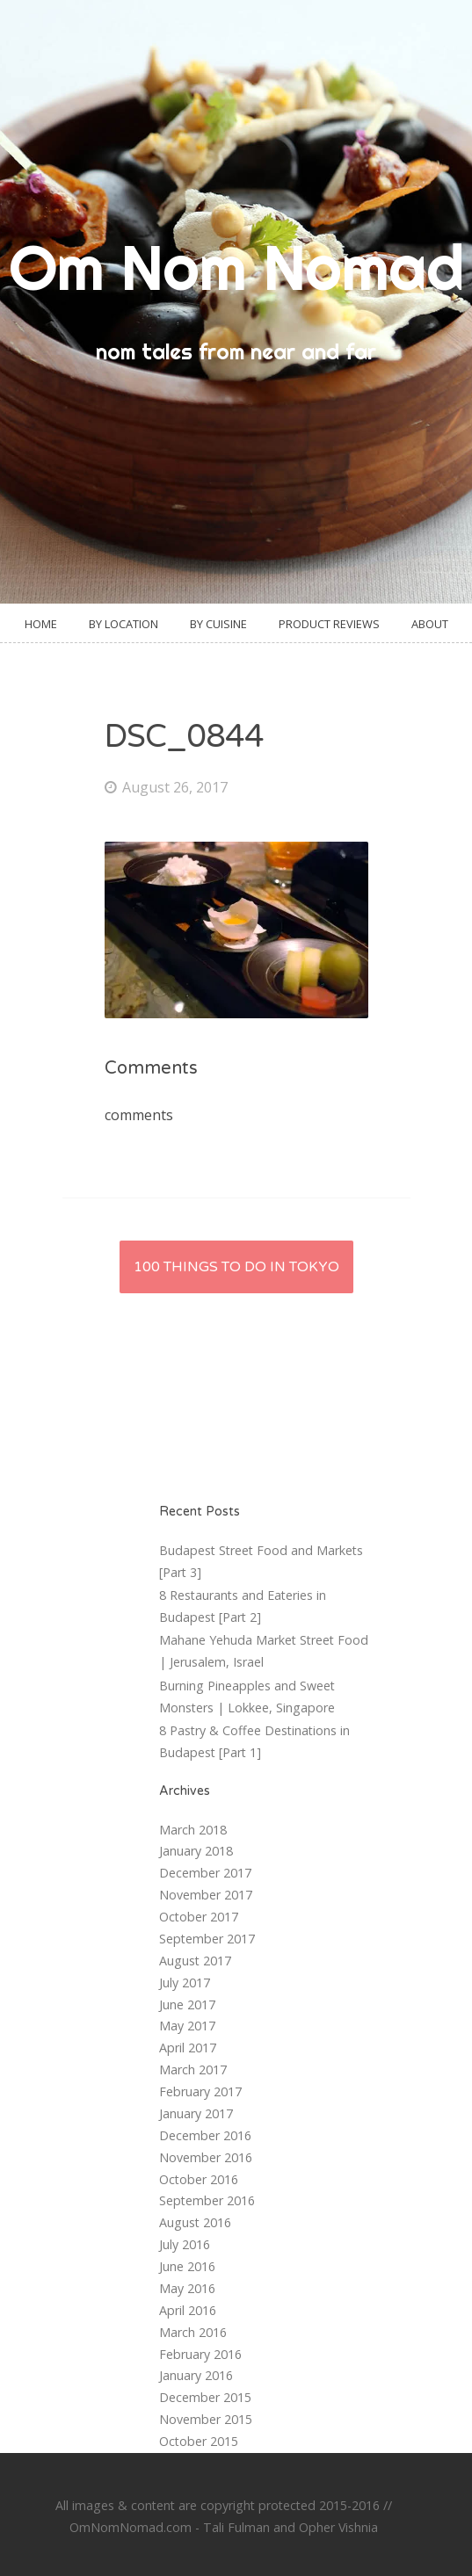 The width and height of the screenshot is (472, 2576). I want to click on May 2016, so click(187, 2288).